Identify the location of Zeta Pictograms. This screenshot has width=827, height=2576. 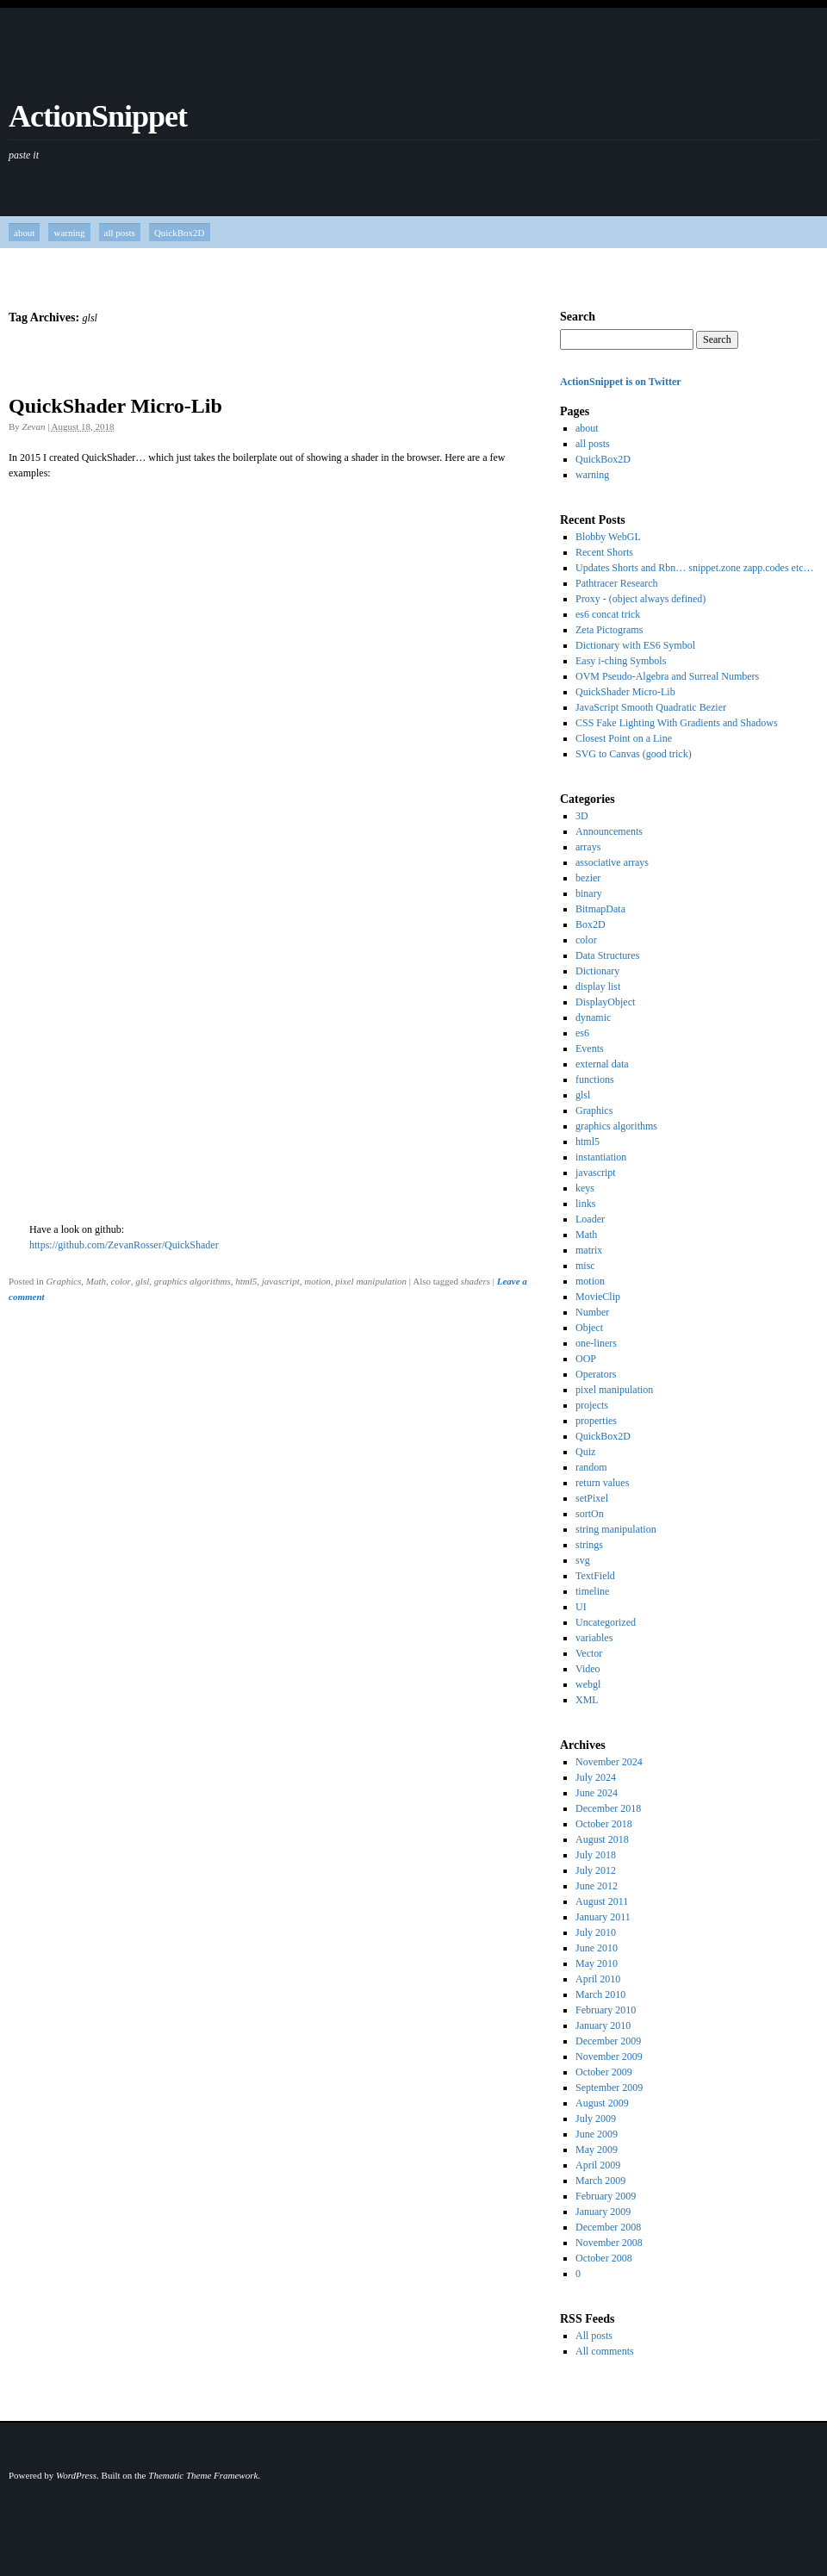
(609, 630).